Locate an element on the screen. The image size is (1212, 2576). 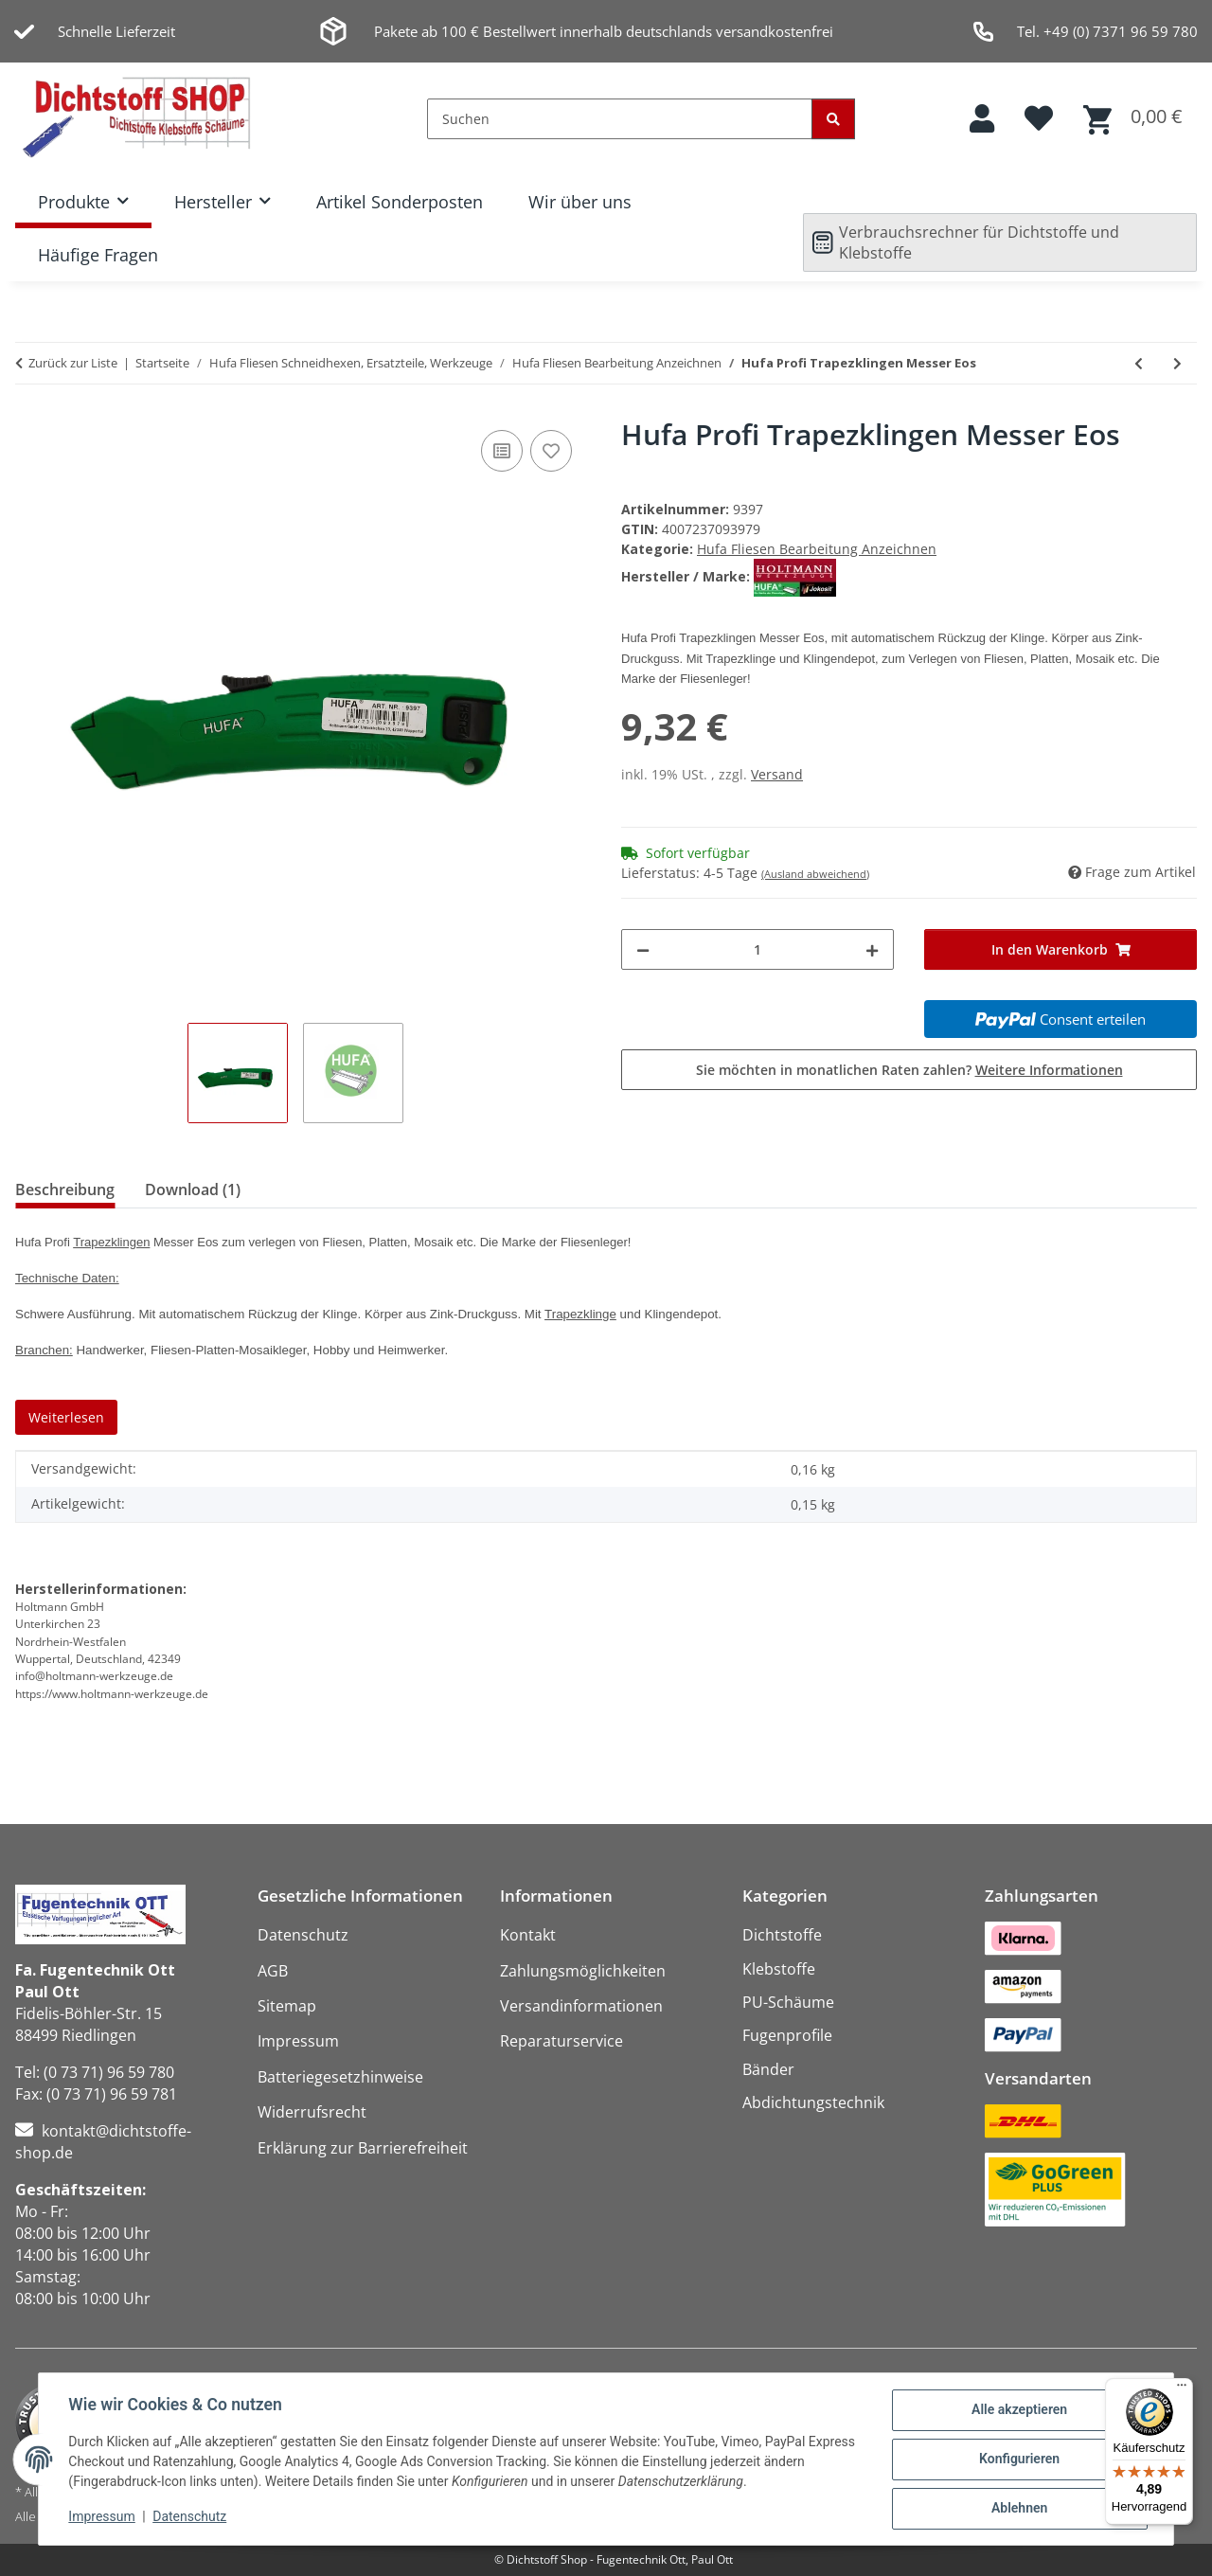
Versand is located at coordinates (777, 774).